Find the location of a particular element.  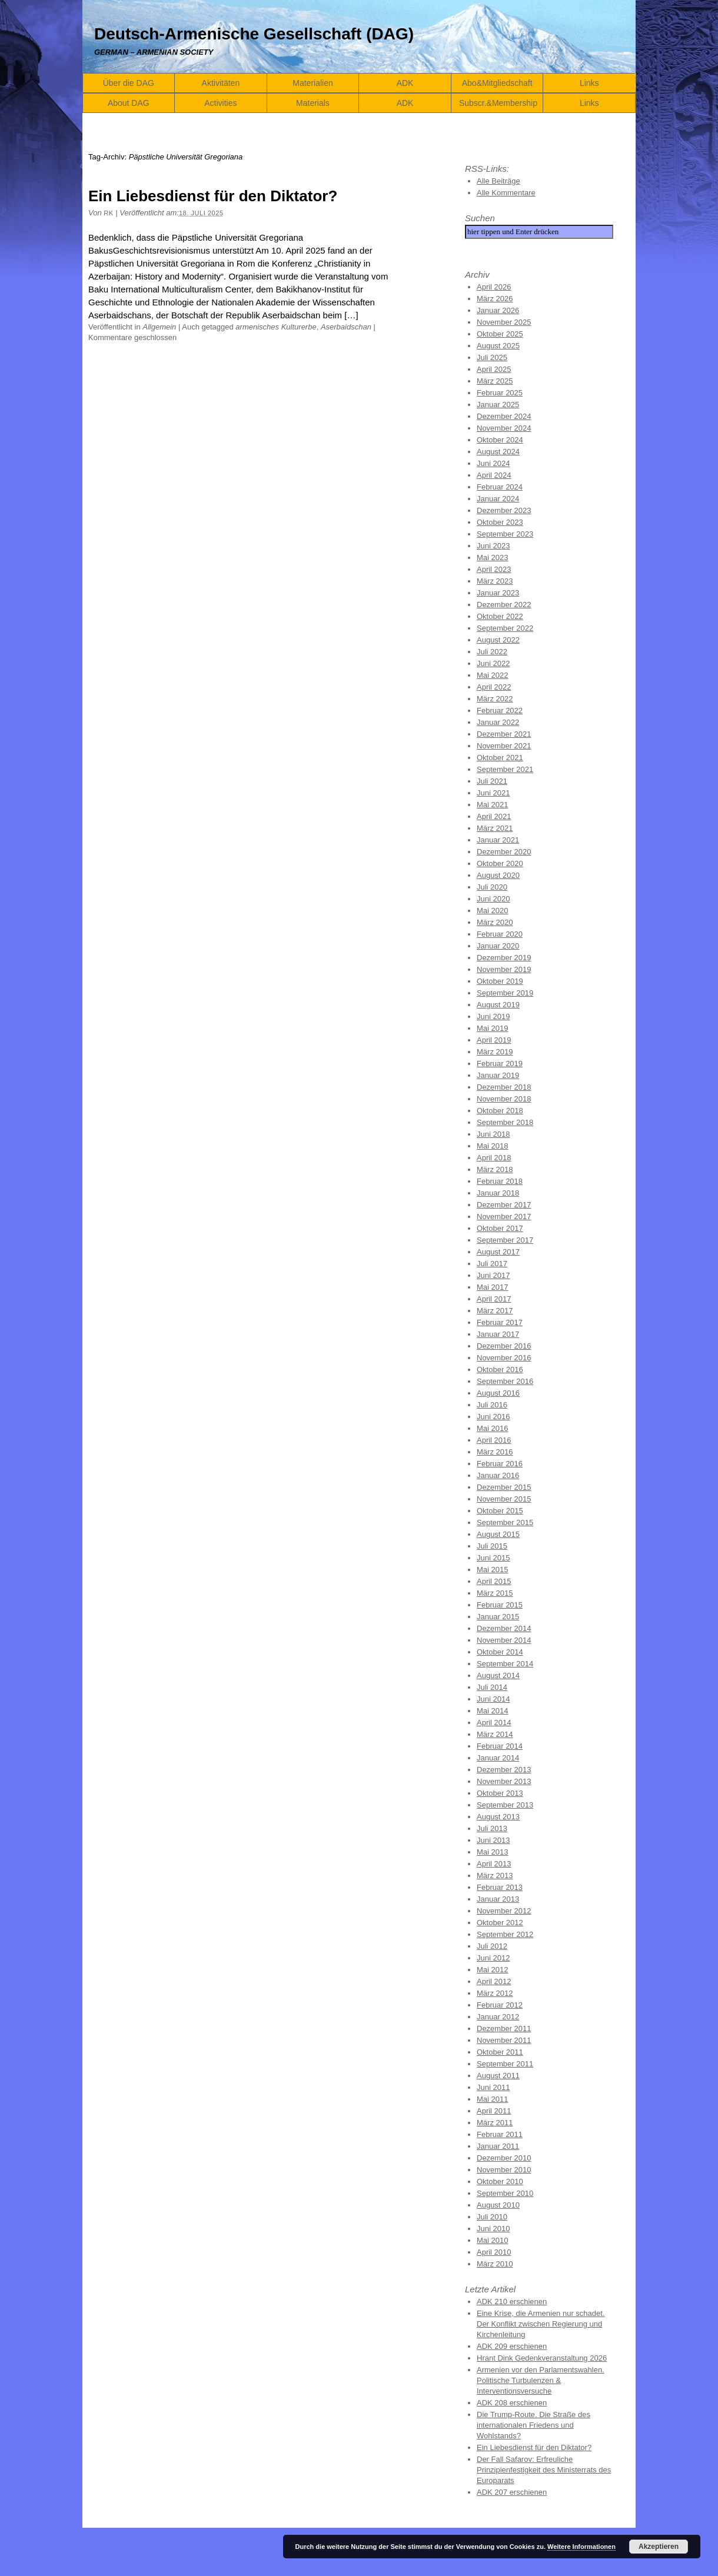

Januar 2020 is located at coordinates (498, 945).